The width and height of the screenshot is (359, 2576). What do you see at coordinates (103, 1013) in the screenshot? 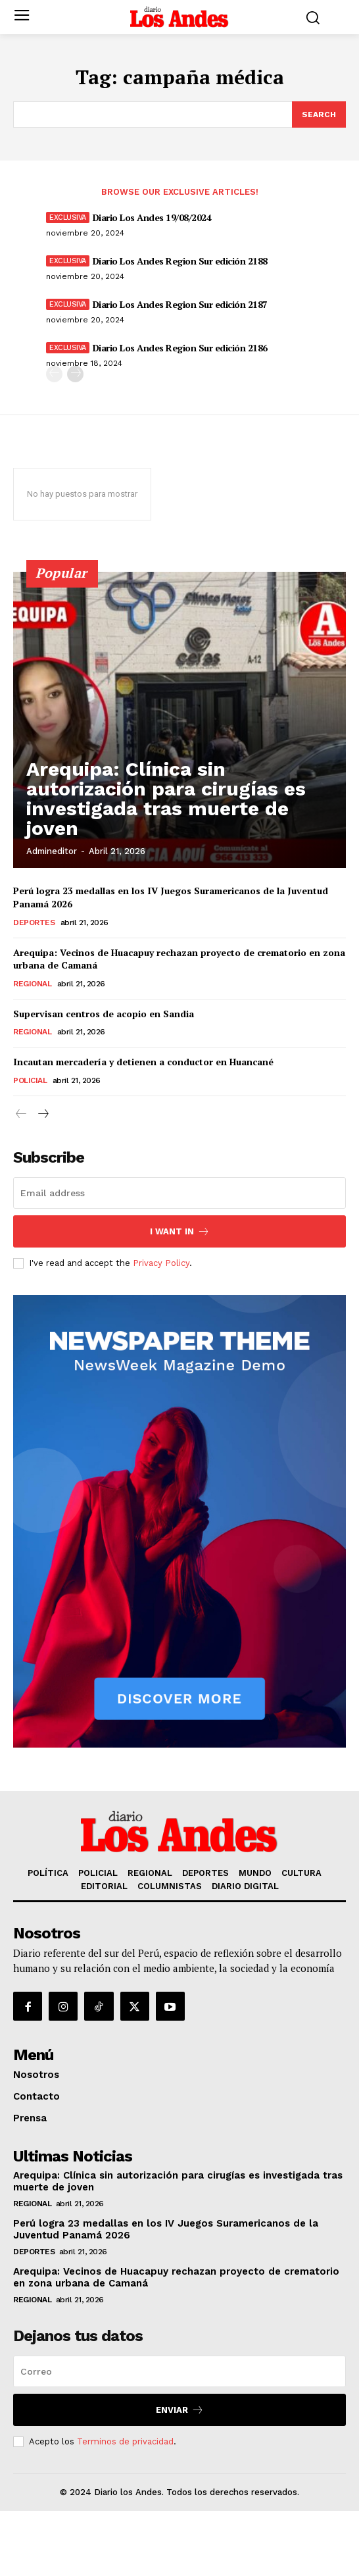
I see `Supervisan centros de acopio en Sandia` at bounding box center [103, 1013].